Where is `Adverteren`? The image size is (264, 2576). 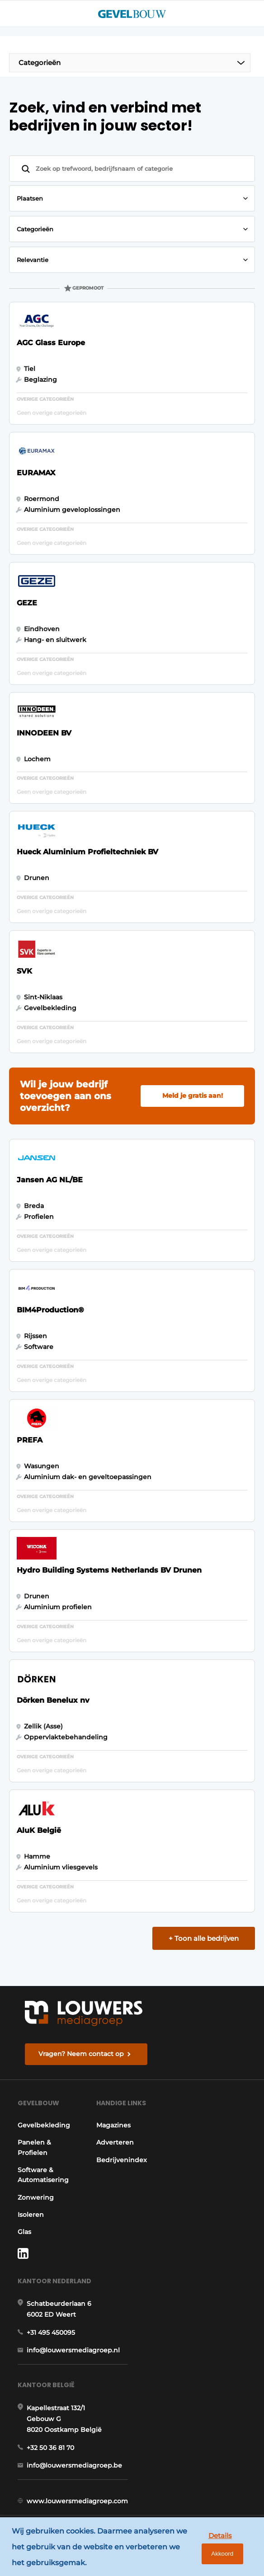 Adverteren is located at coordinates (117, 2144).